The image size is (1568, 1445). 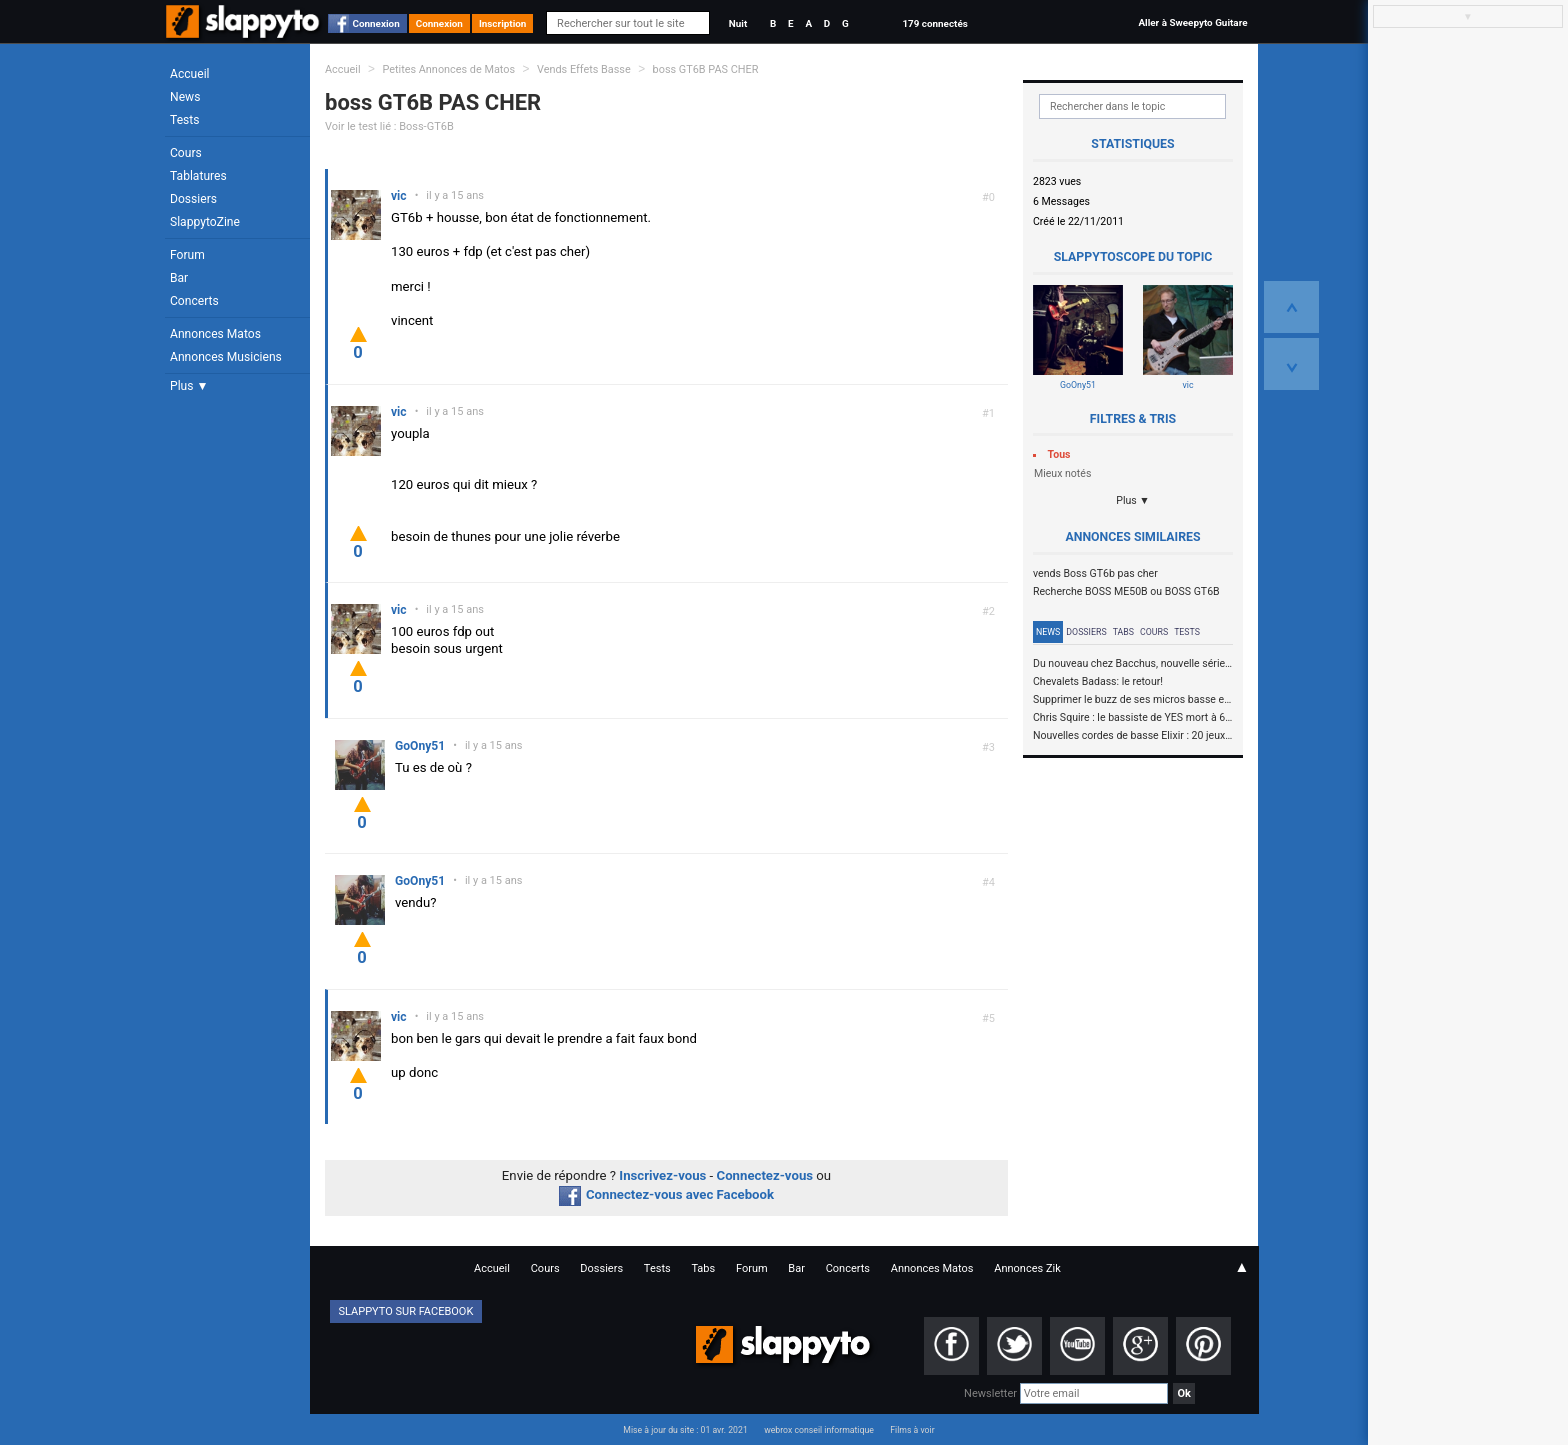 What do you see at coordinates (376, 23) in the screenshot?
I see `Connexion` at bounding box center [376, 23].